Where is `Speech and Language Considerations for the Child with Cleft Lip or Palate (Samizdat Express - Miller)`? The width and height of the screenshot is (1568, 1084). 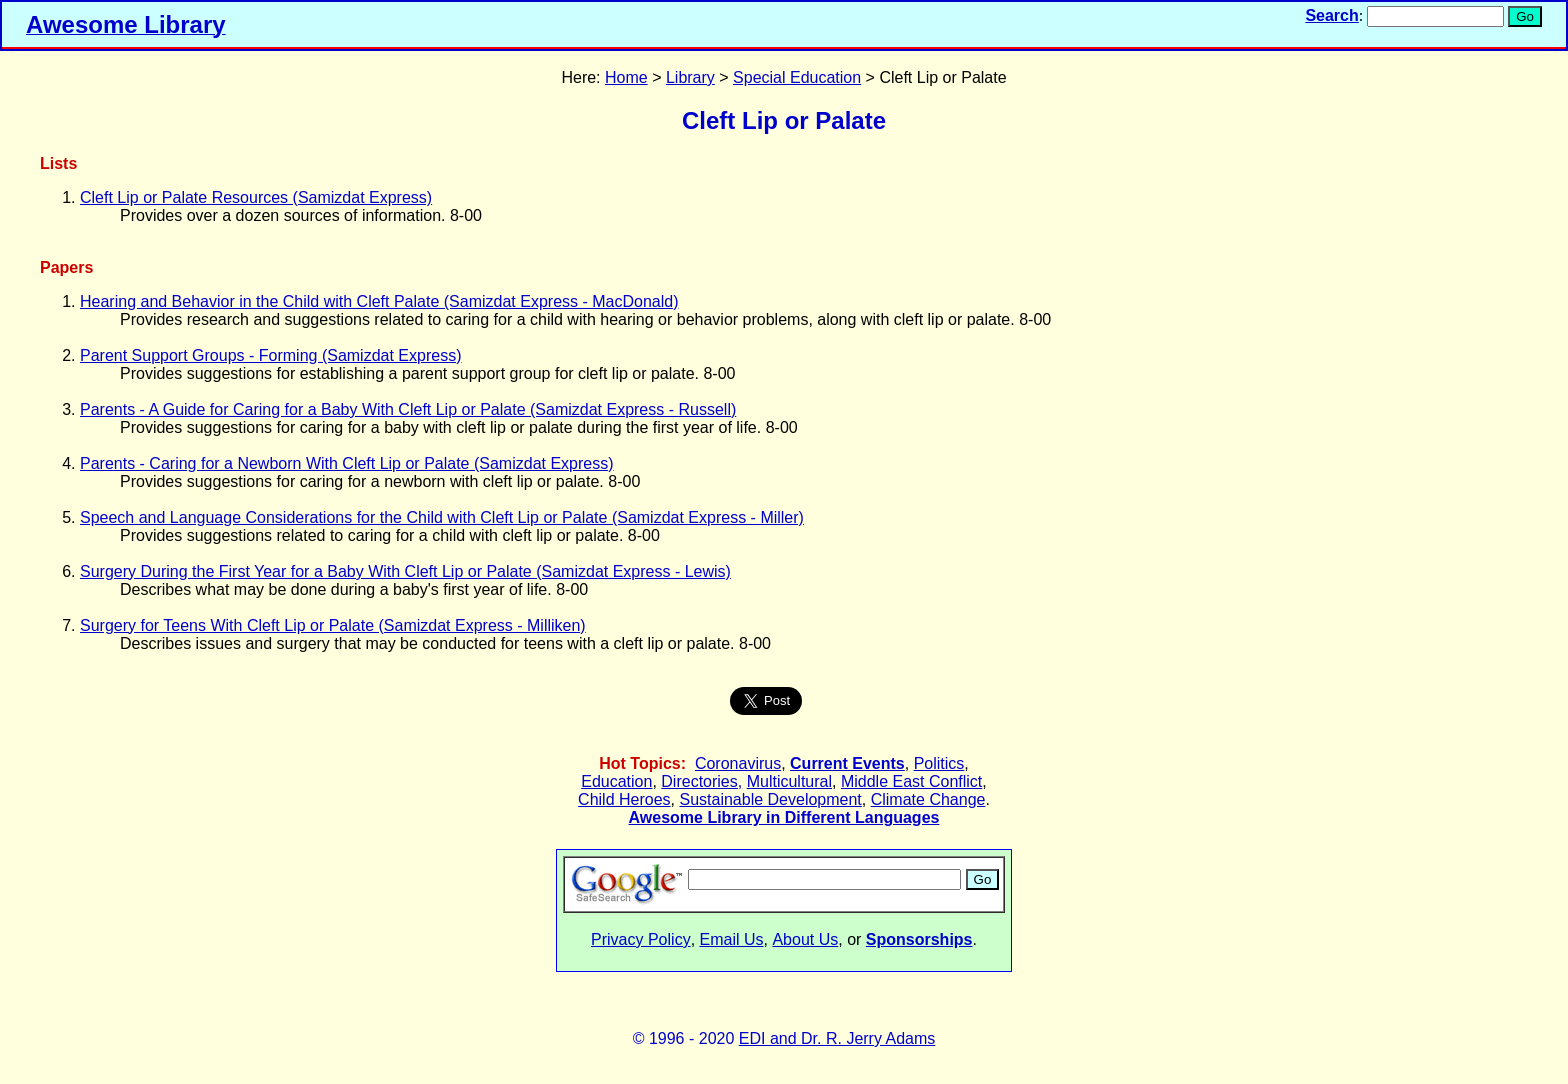
Speech and Language Considerations for the Child with Cleft Lip or Palate (Samizdat Express - Miller) is located at coordinates (442, 517).